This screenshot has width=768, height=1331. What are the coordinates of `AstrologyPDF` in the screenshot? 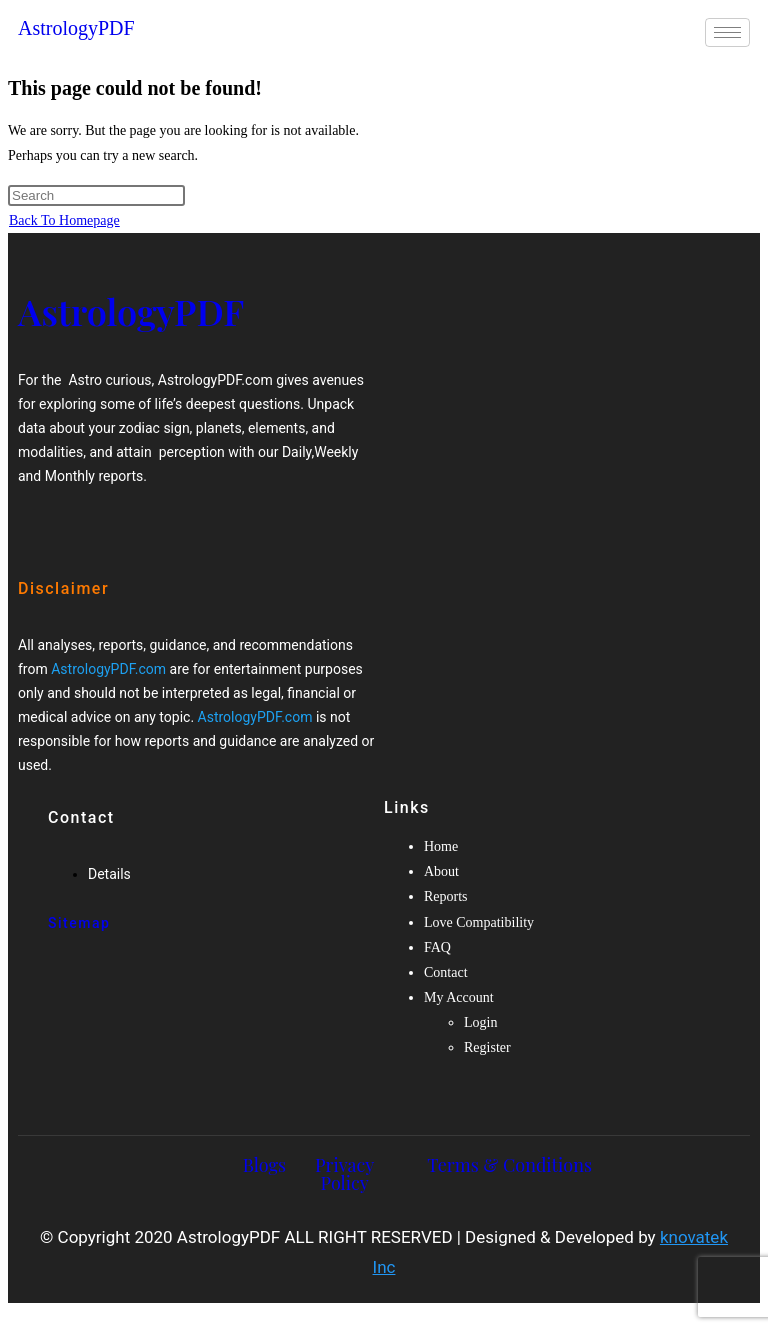 It's located at (76, 28).